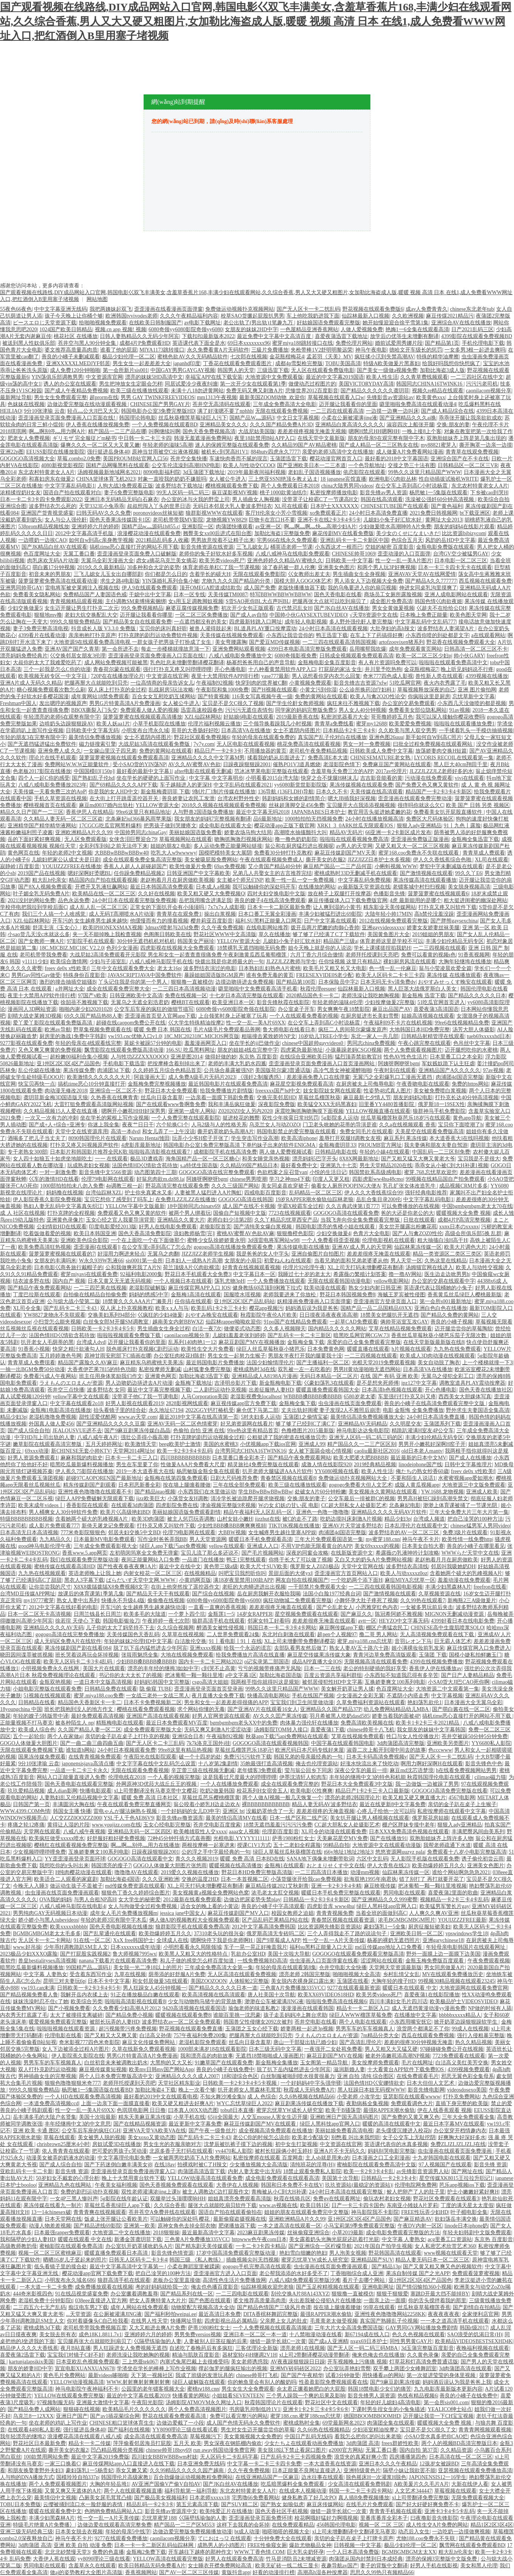 The width and height of the screenshot is (514, 2576). I want to click on 给我一个永远的谎言, so click(247, 1648).